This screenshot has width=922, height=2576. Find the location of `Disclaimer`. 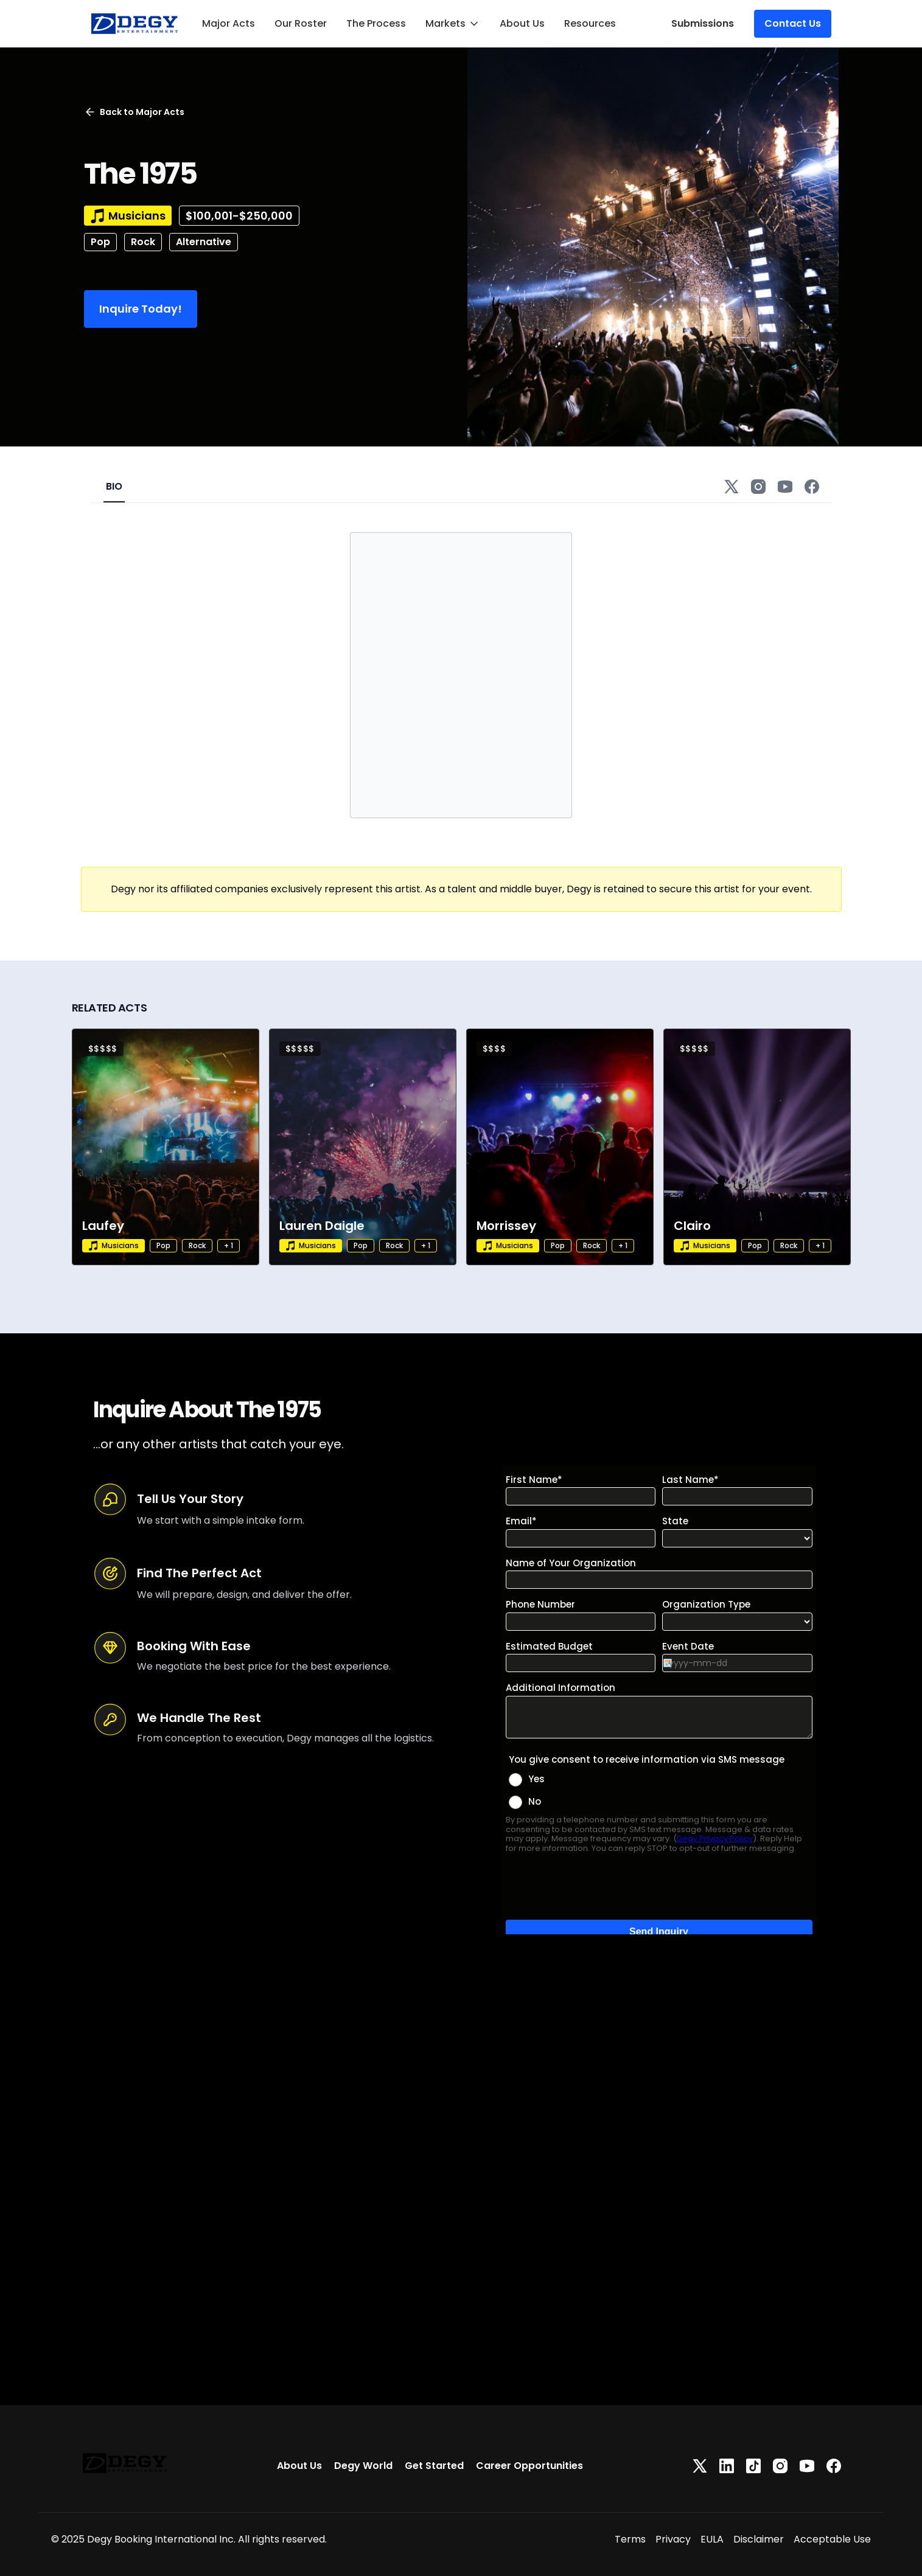

Disclaimer is located at coordinates (758, 2539).